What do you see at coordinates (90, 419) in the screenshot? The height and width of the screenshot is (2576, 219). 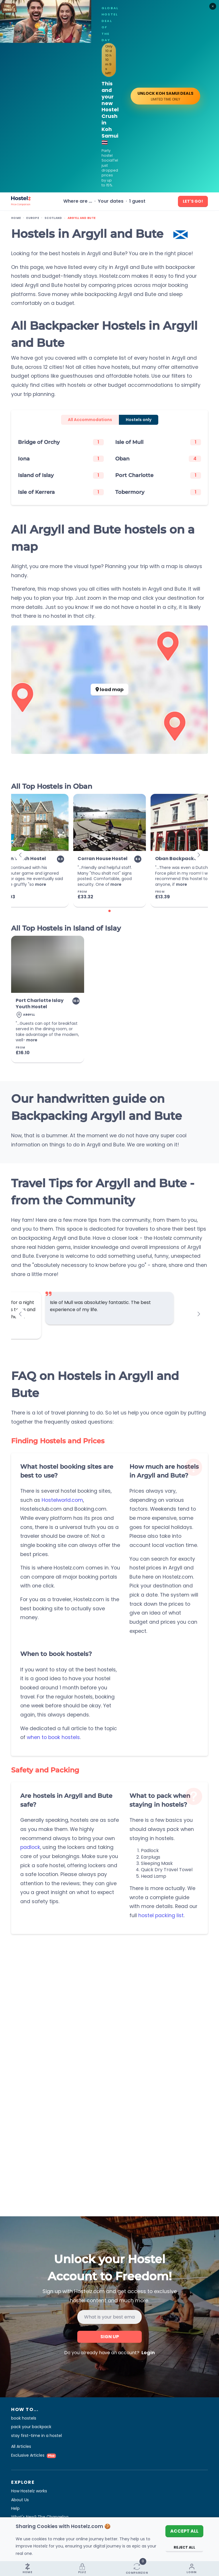 I see `All Accommodations` at bounding box center [90, 419].